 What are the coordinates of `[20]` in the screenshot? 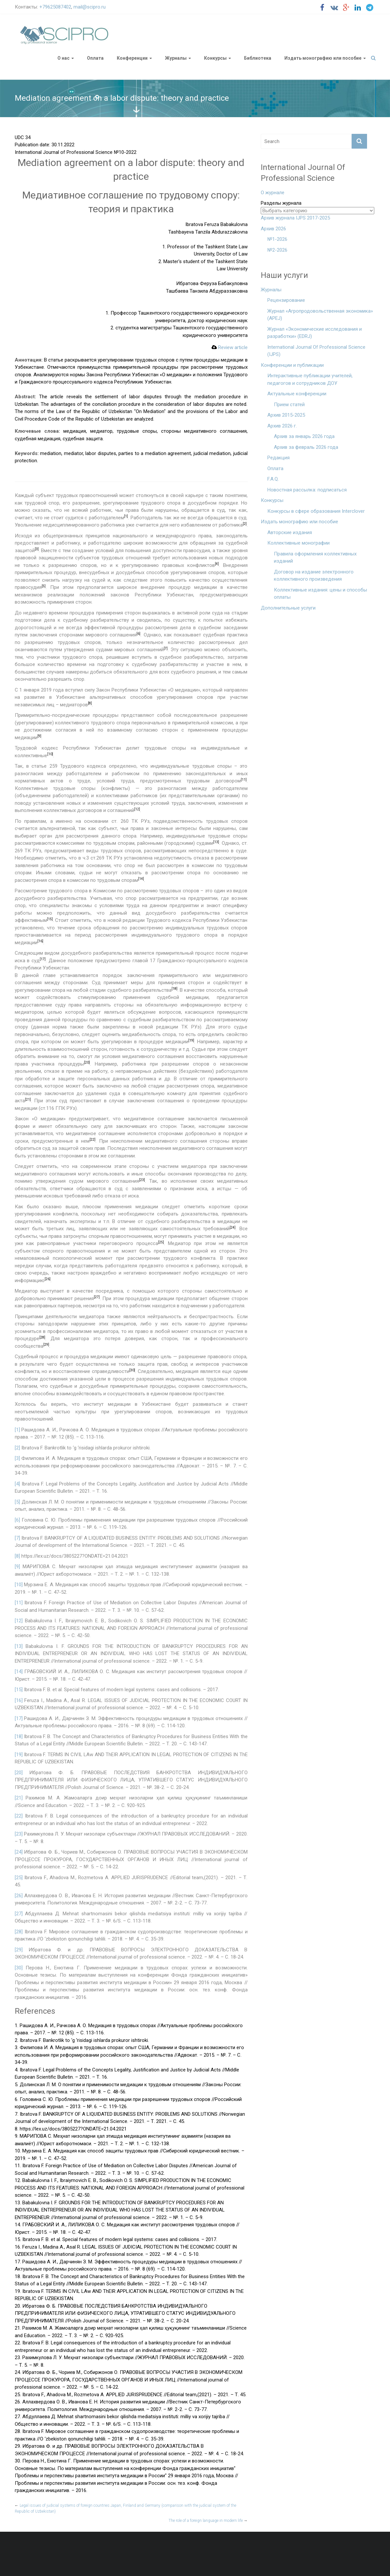 It's located at (19, 1773).